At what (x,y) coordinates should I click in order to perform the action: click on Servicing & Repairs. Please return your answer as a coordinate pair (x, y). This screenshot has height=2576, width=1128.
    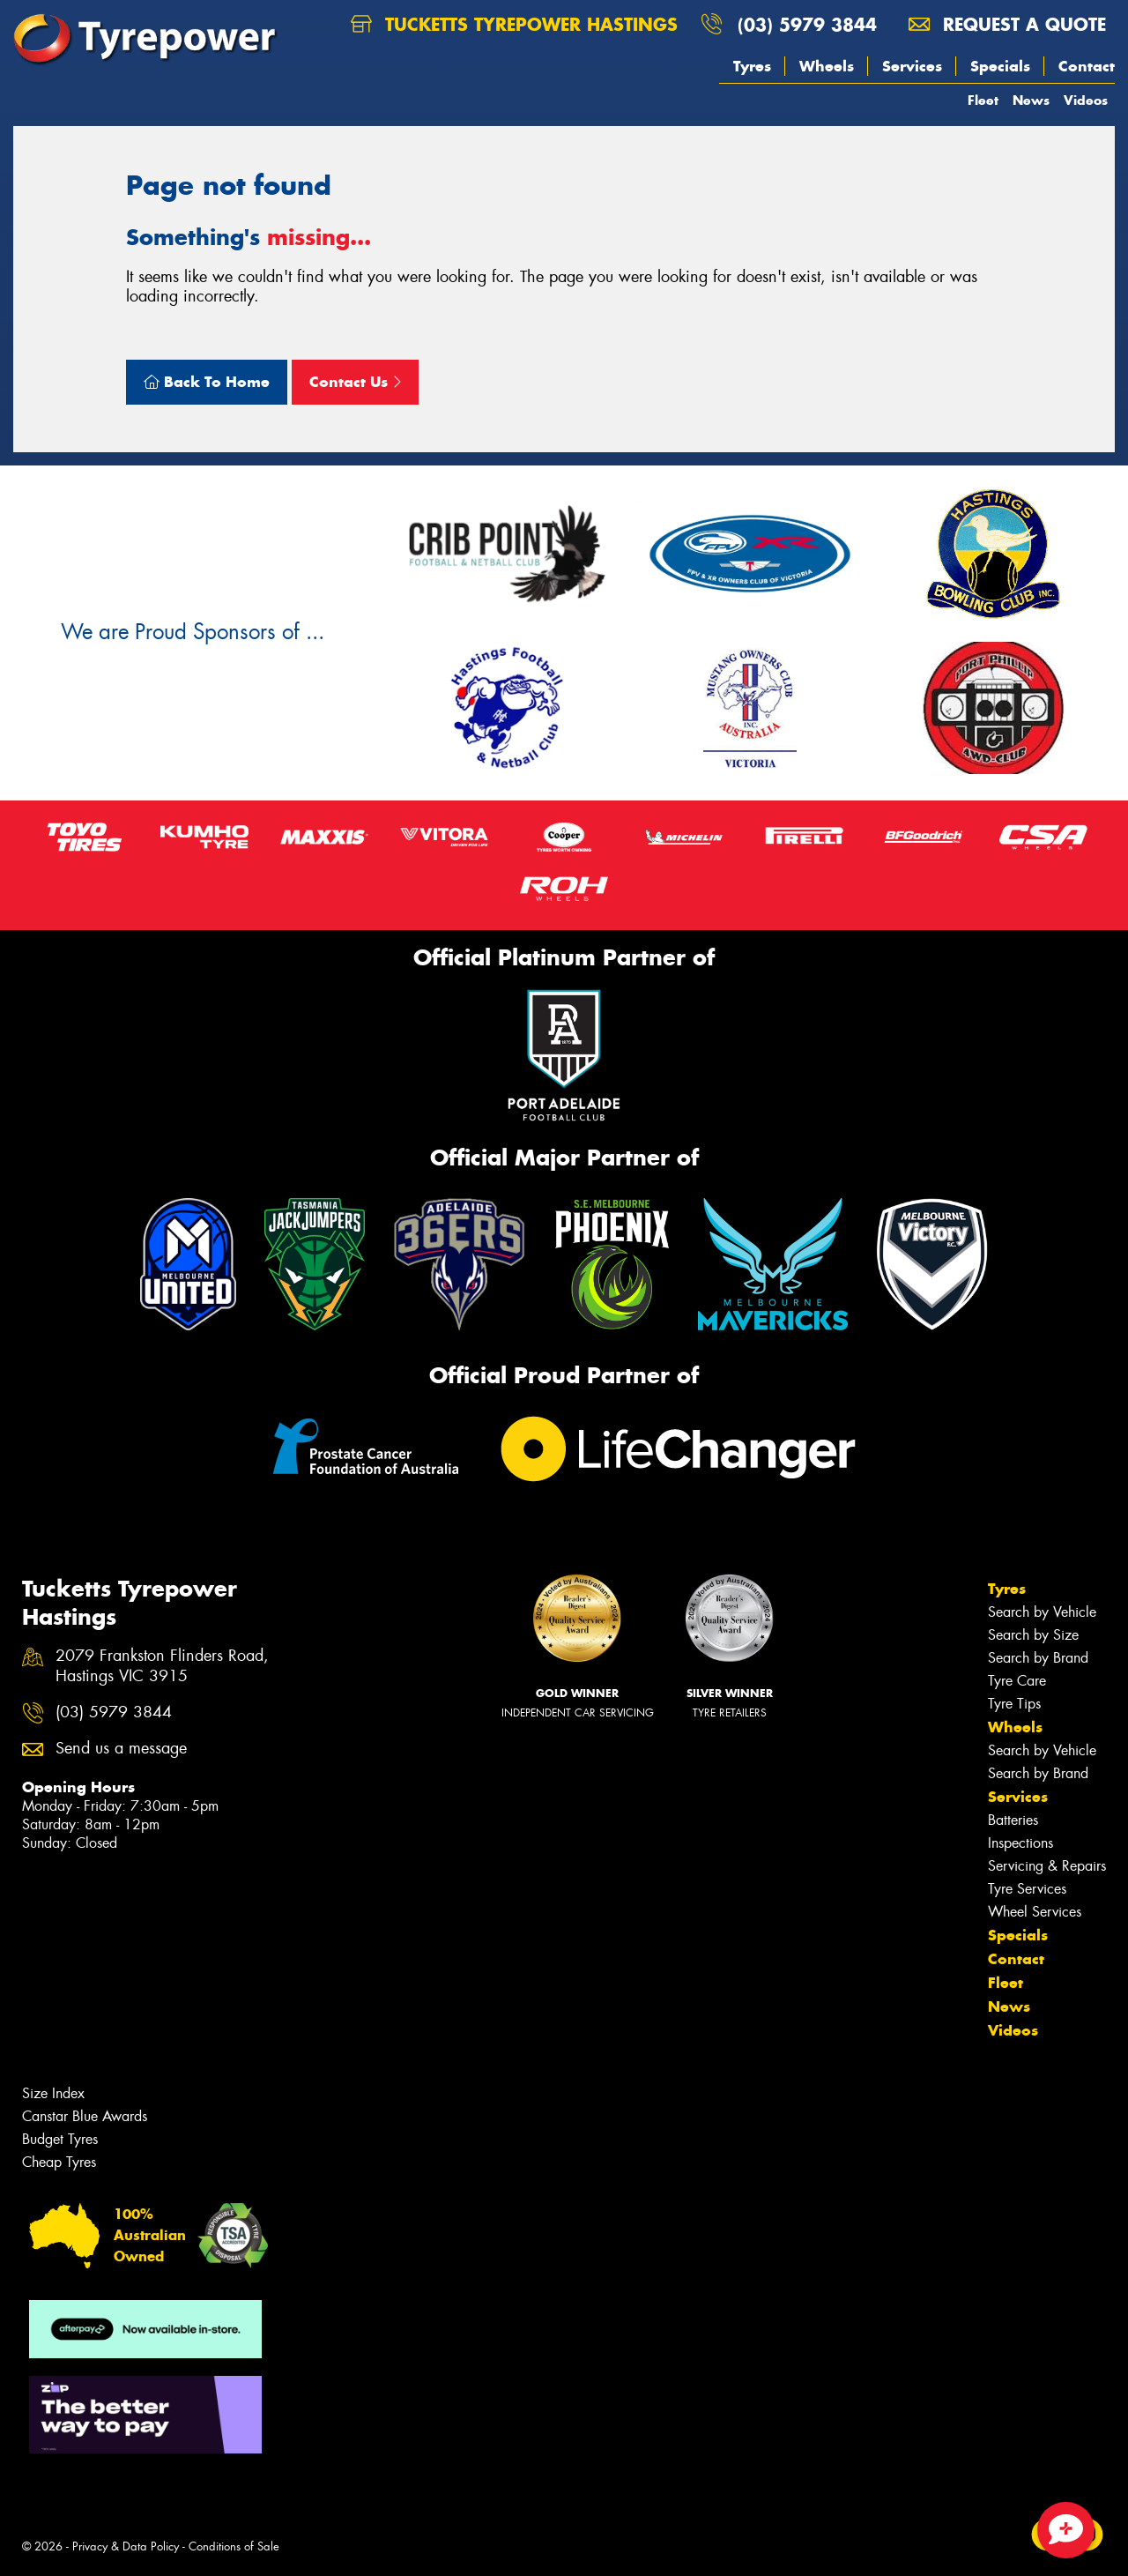
    Looking at the image, I should click on (1047, 1866).